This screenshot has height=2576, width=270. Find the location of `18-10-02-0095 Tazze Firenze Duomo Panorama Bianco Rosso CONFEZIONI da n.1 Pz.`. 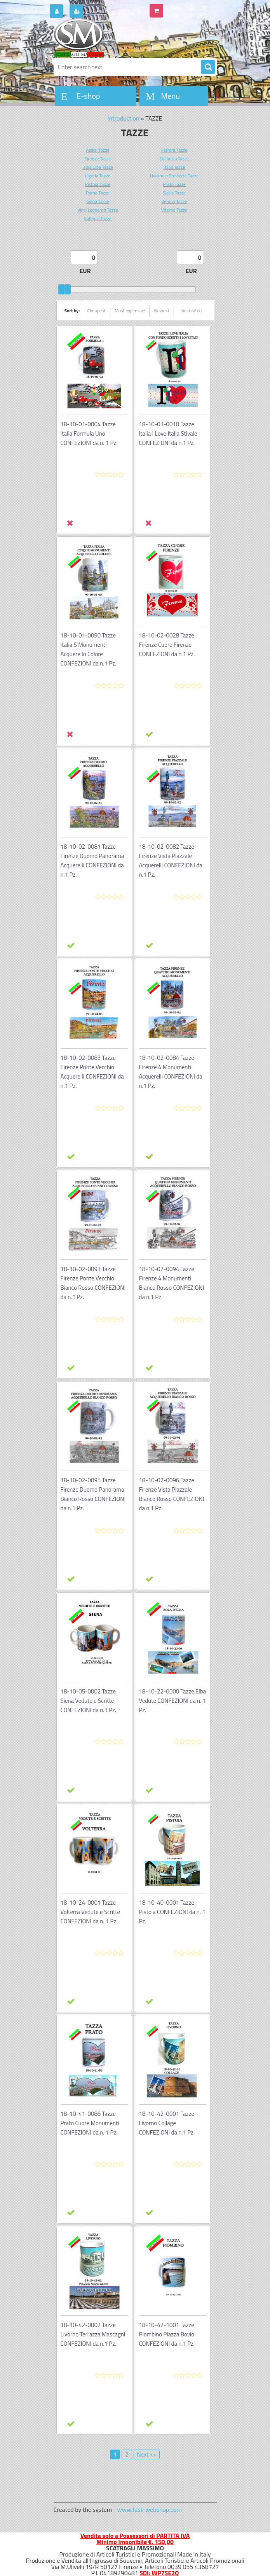

18-10-02-0095 Tazze Firenze Duomo Panorama Bianco Rosso CONFEZIONI da n.1 Pz. is located at coordinates (93, 1494).